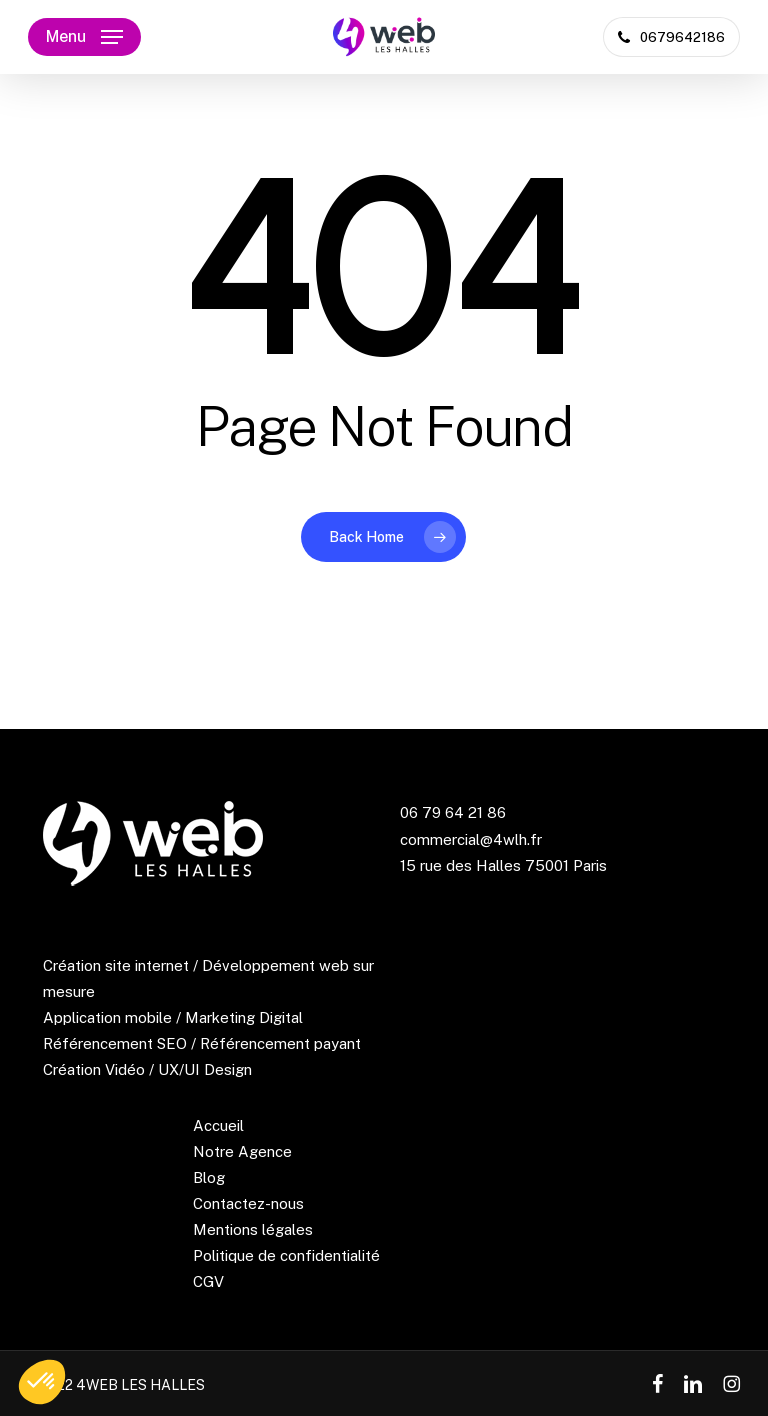 The image size is (768, 1416). What do you see at coordinates (208, 1281) in the screenshot?
I see `CGV` at bounding box center [208, 1281].